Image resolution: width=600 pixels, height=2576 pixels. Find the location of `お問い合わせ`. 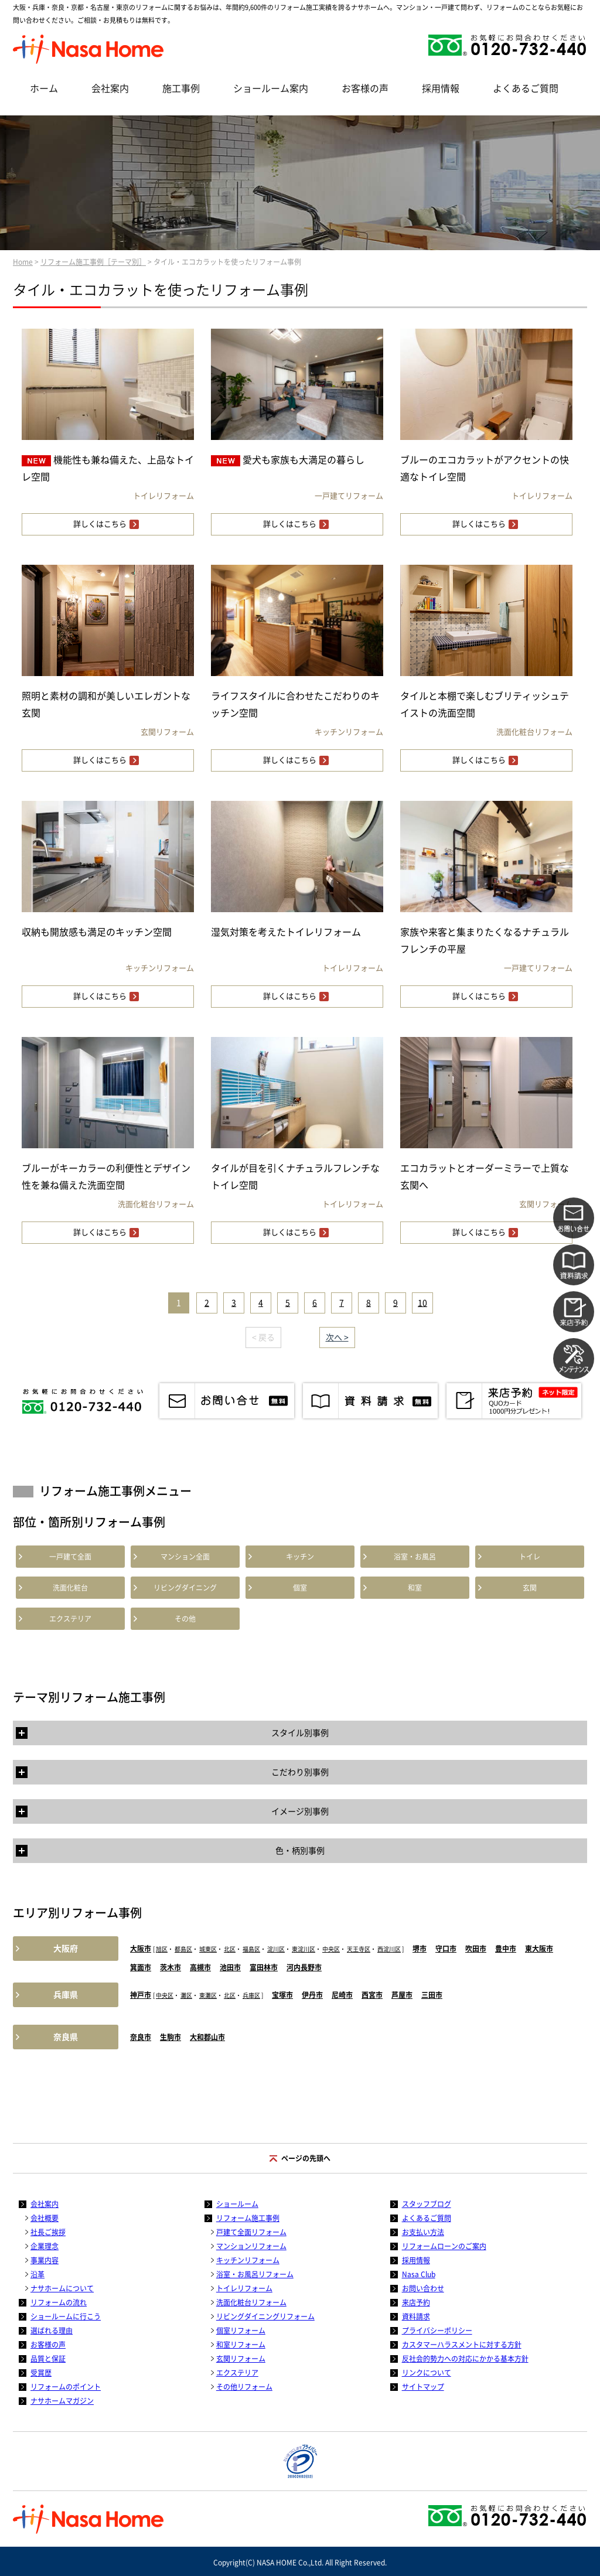

お問い合わせ is located at coordinates (423, 2288).